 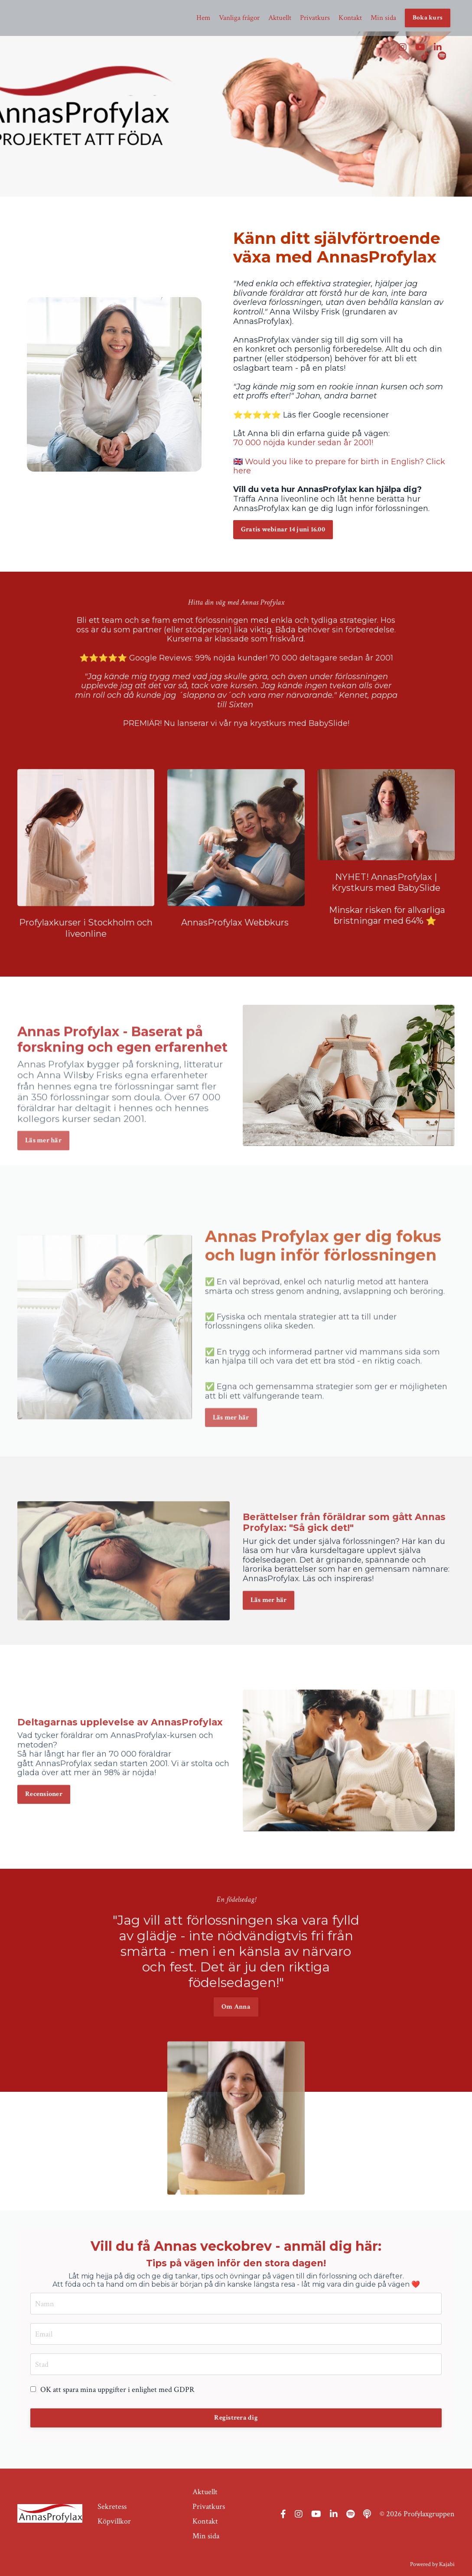 I want to click on Boka kurs [button], so click(x=427, y=18).